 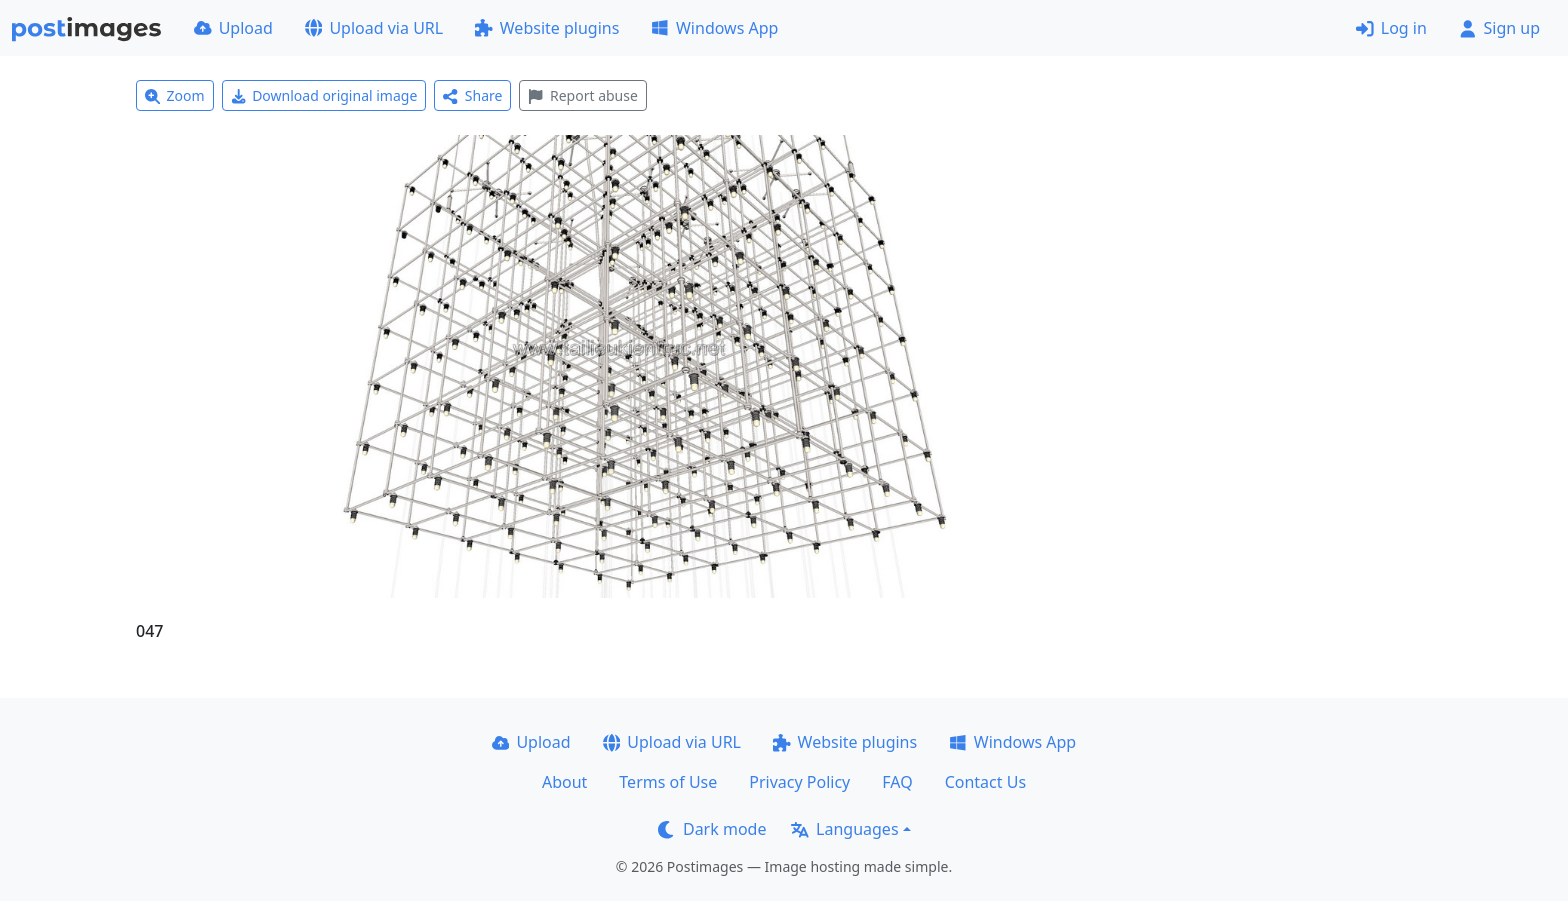 I want to click on Download original image, so click(x=324, y=95).